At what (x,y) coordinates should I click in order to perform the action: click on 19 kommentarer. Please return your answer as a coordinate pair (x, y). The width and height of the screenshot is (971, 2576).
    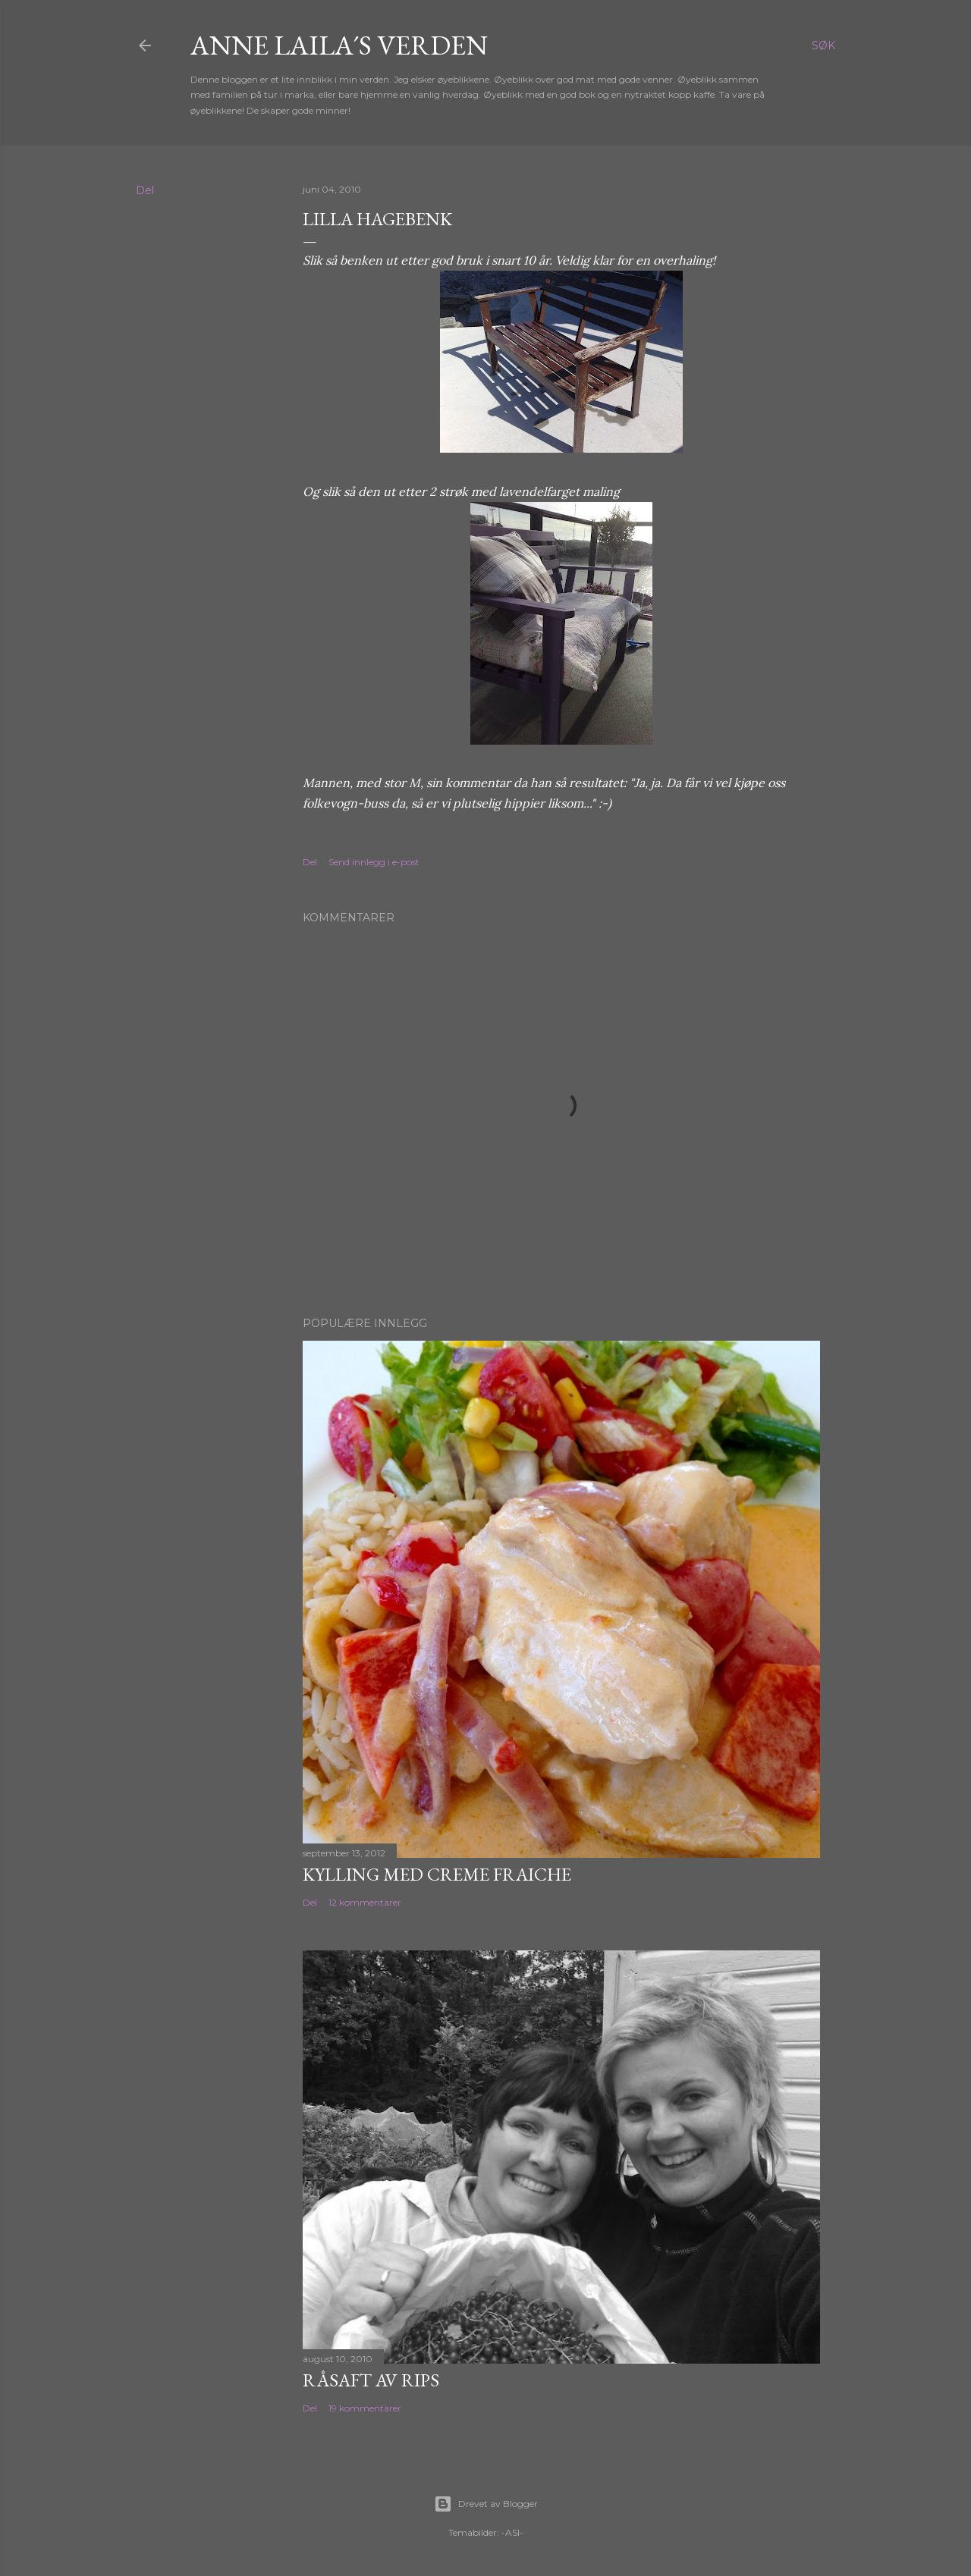
    Looking at the image, I should click on (364, 2408).